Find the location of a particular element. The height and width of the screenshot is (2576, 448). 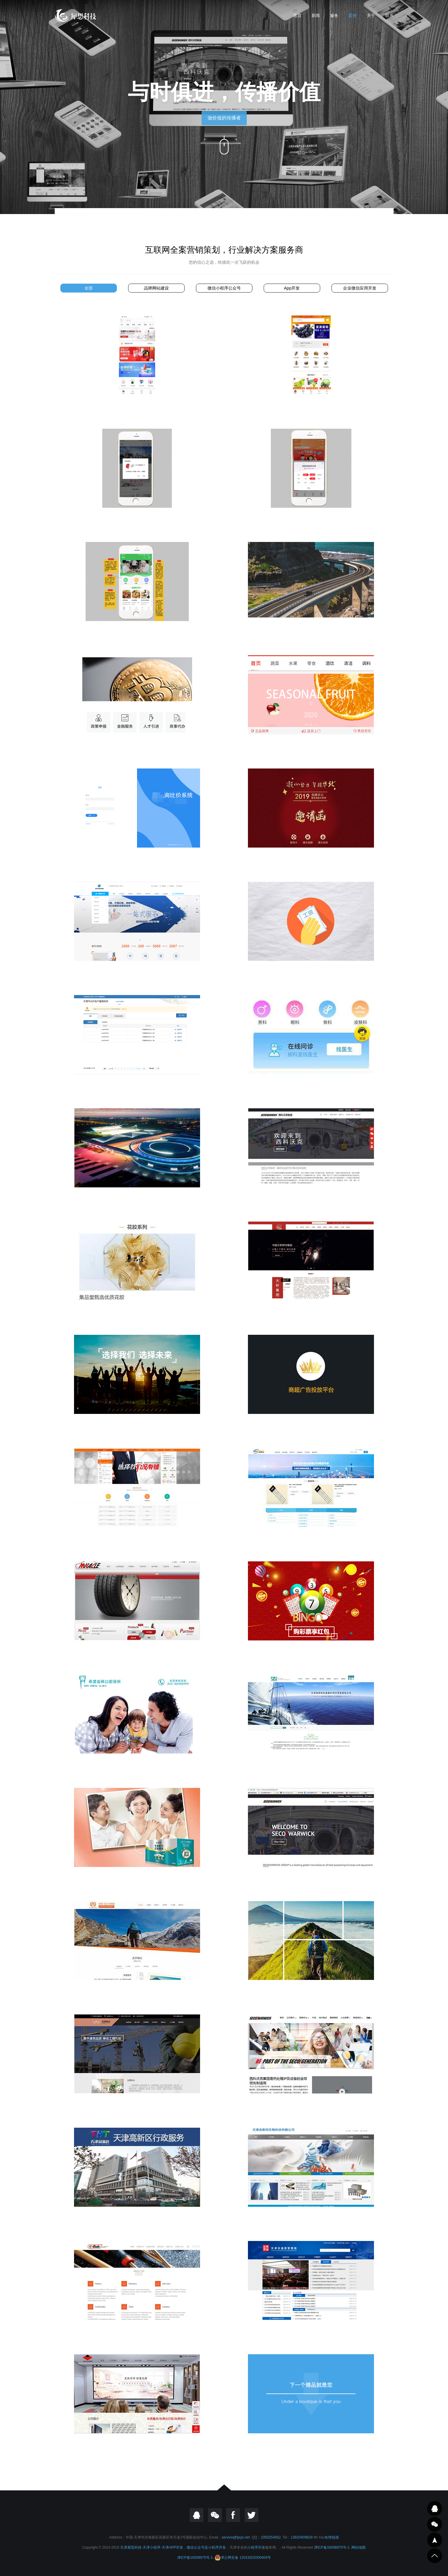

到顶部 is located at coordinates (434, 2555).